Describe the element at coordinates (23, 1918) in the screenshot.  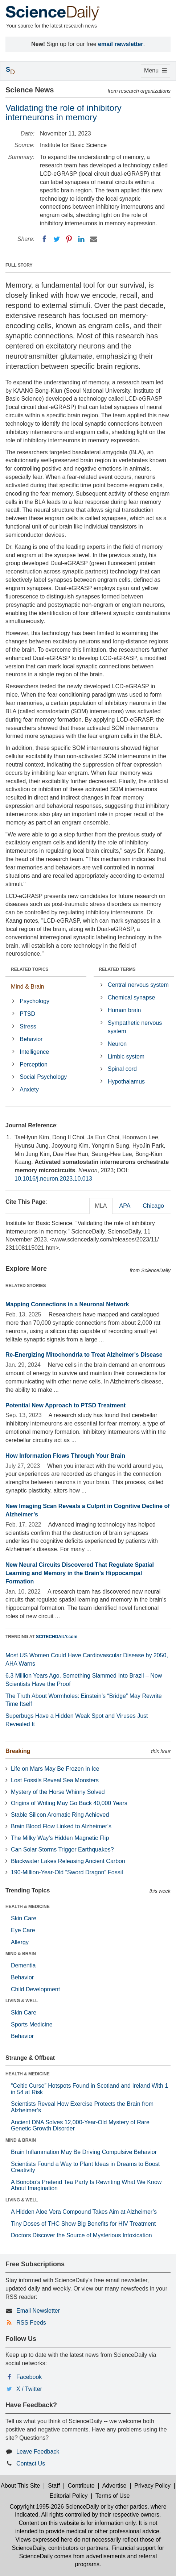
I see `Skin Care` at that location.